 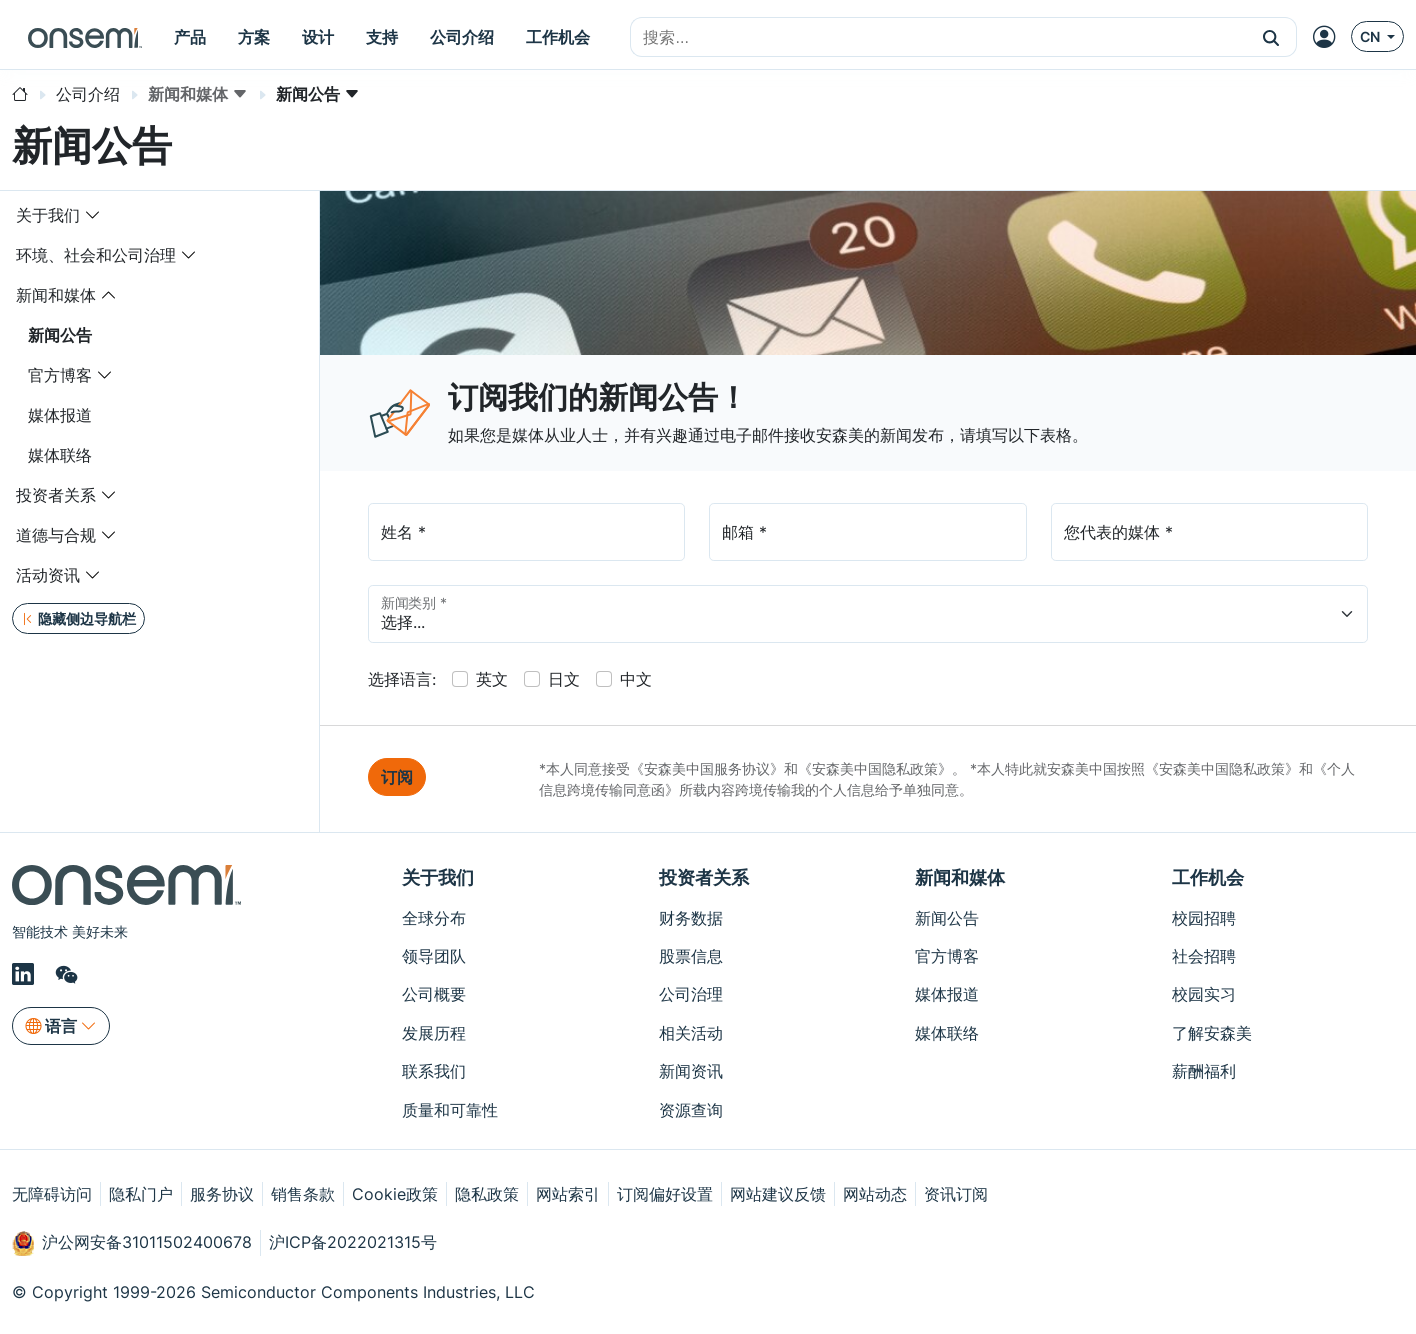 I want to click on [Full Name], so click(x=526, y=532).